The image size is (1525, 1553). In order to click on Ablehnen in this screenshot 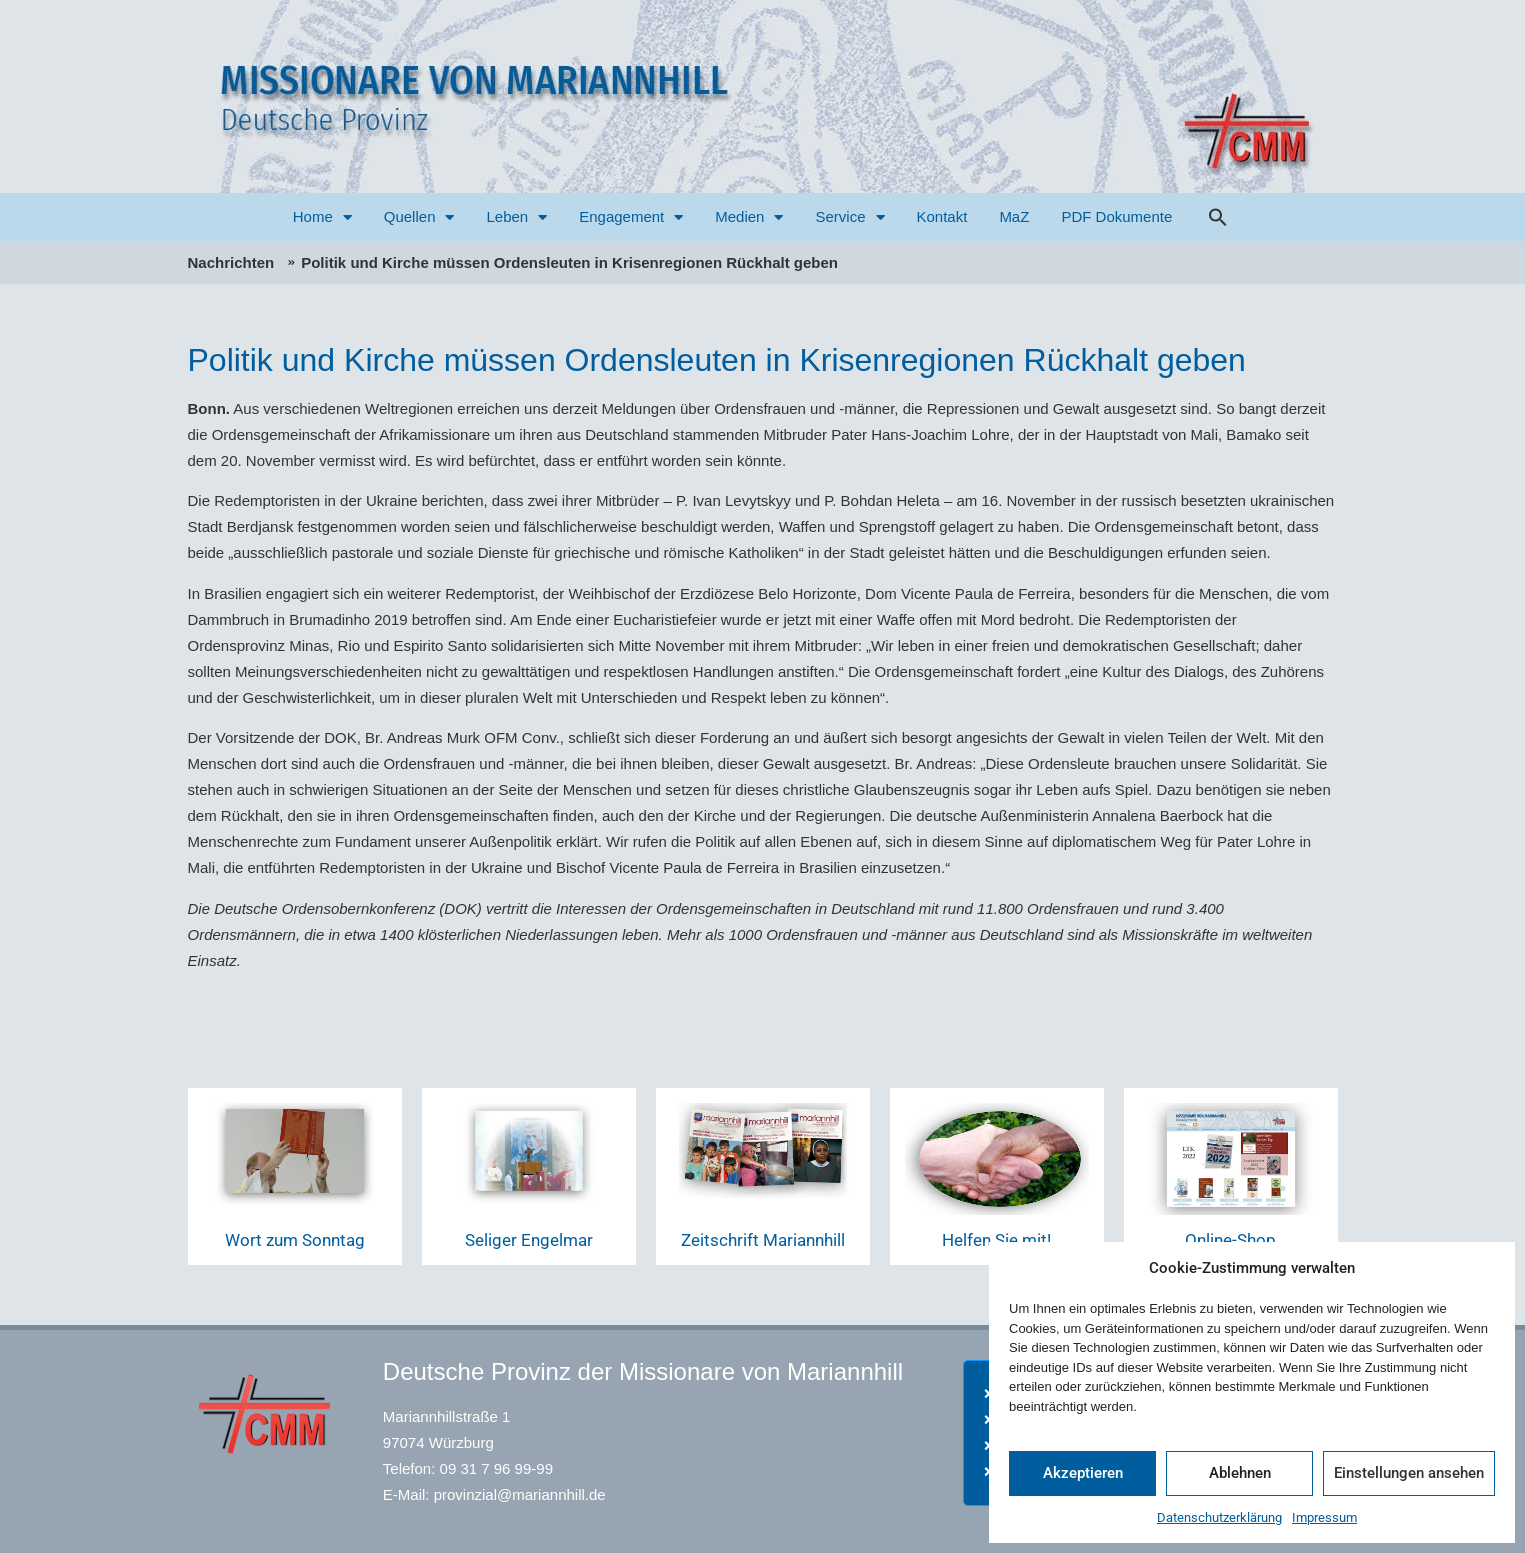, I will do `click(1240, 1473)`.